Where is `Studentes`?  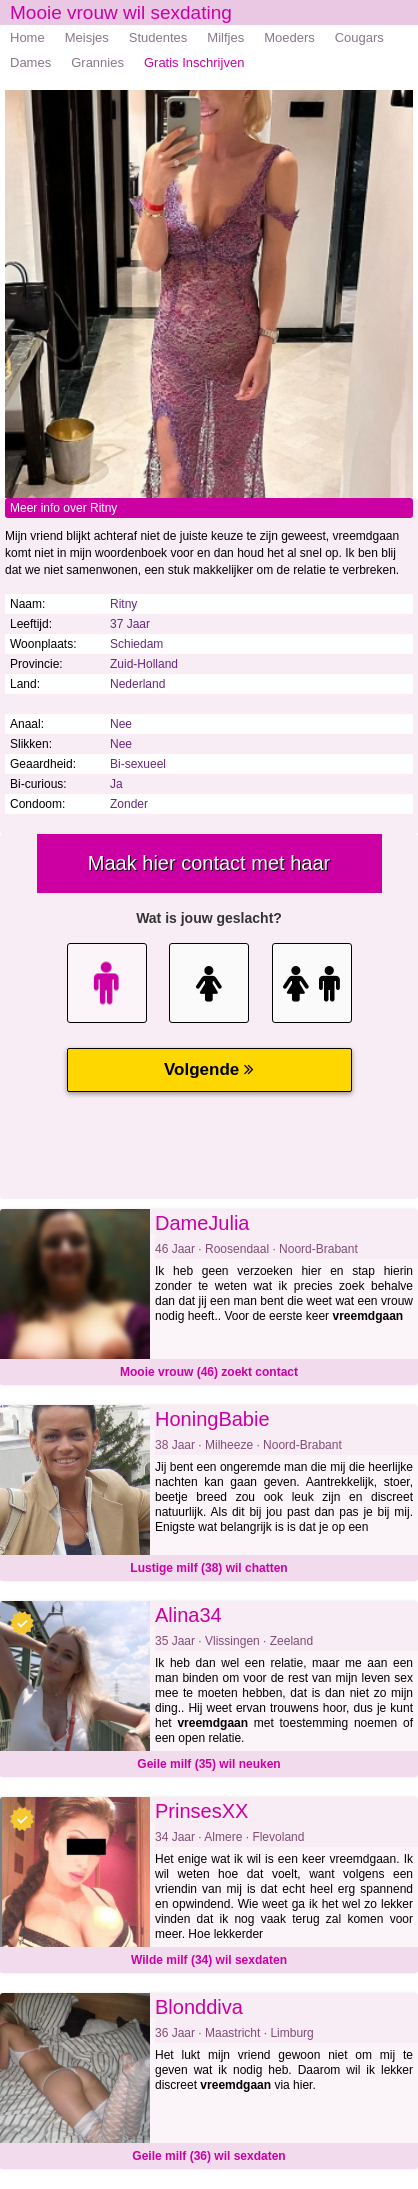 Studentes is located at coordinates (158, 37).